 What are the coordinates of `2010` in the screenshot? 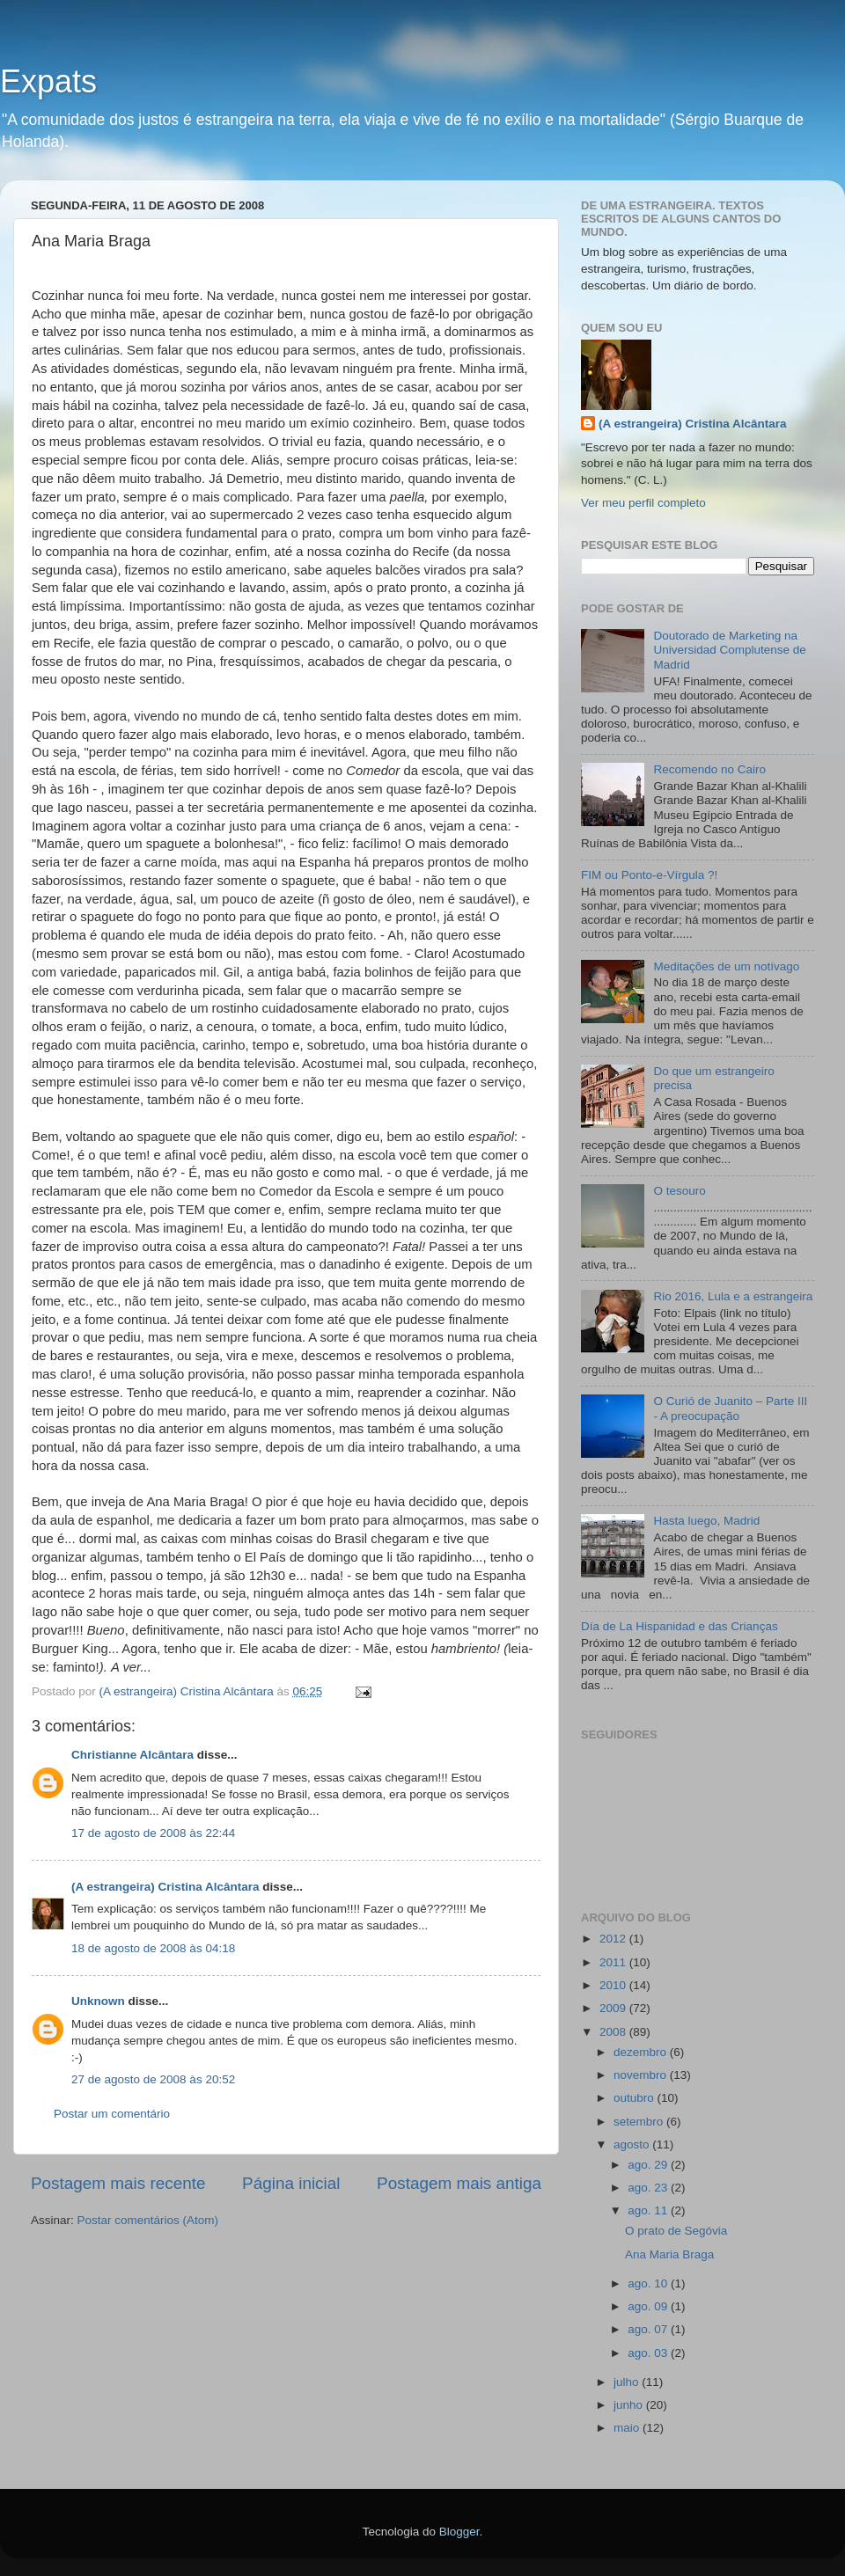 It's located at (614, 1985).